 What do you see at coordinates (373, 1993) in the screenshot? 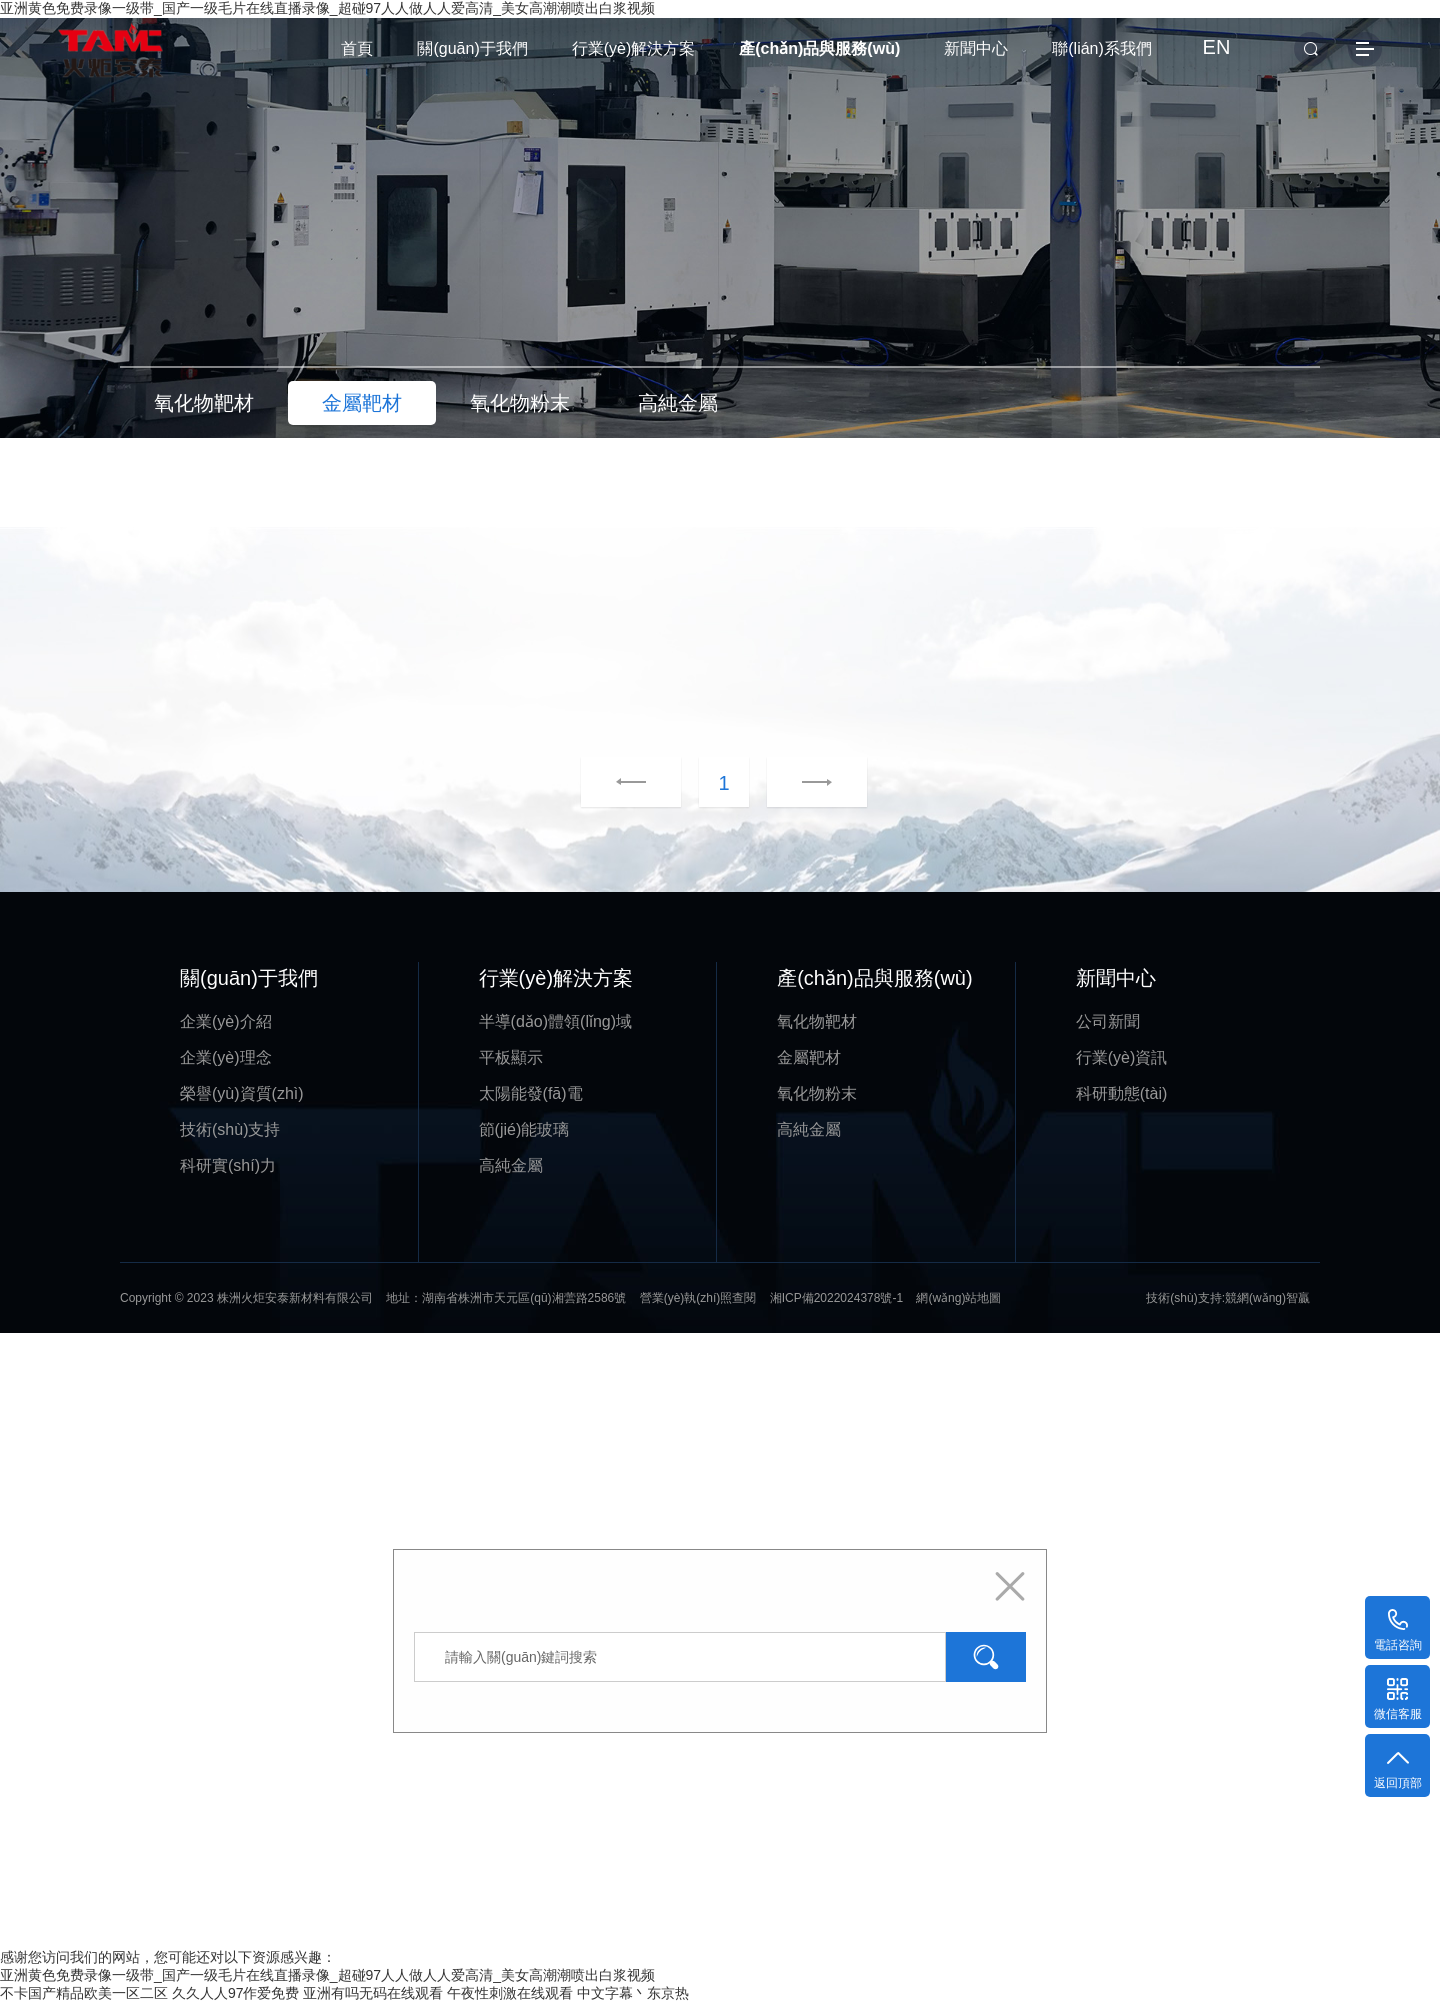
I see `亚洲有吗无码在线观看` at bounding box center [373, 1993].